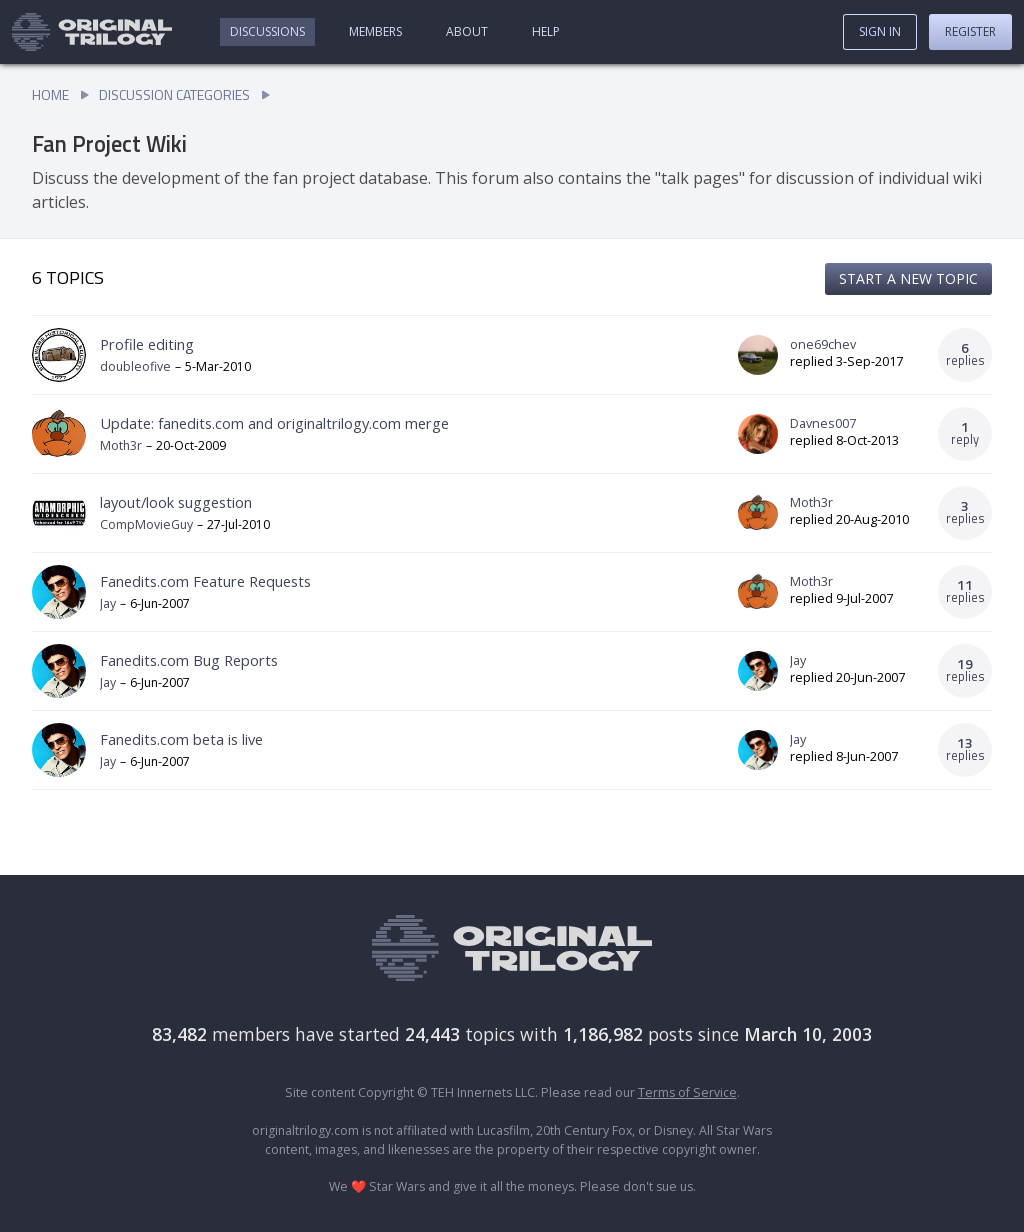  Describe the element at coordinates (189, 660) in the screenshot. I see `Fanedits.com Bug Reports` at that location.